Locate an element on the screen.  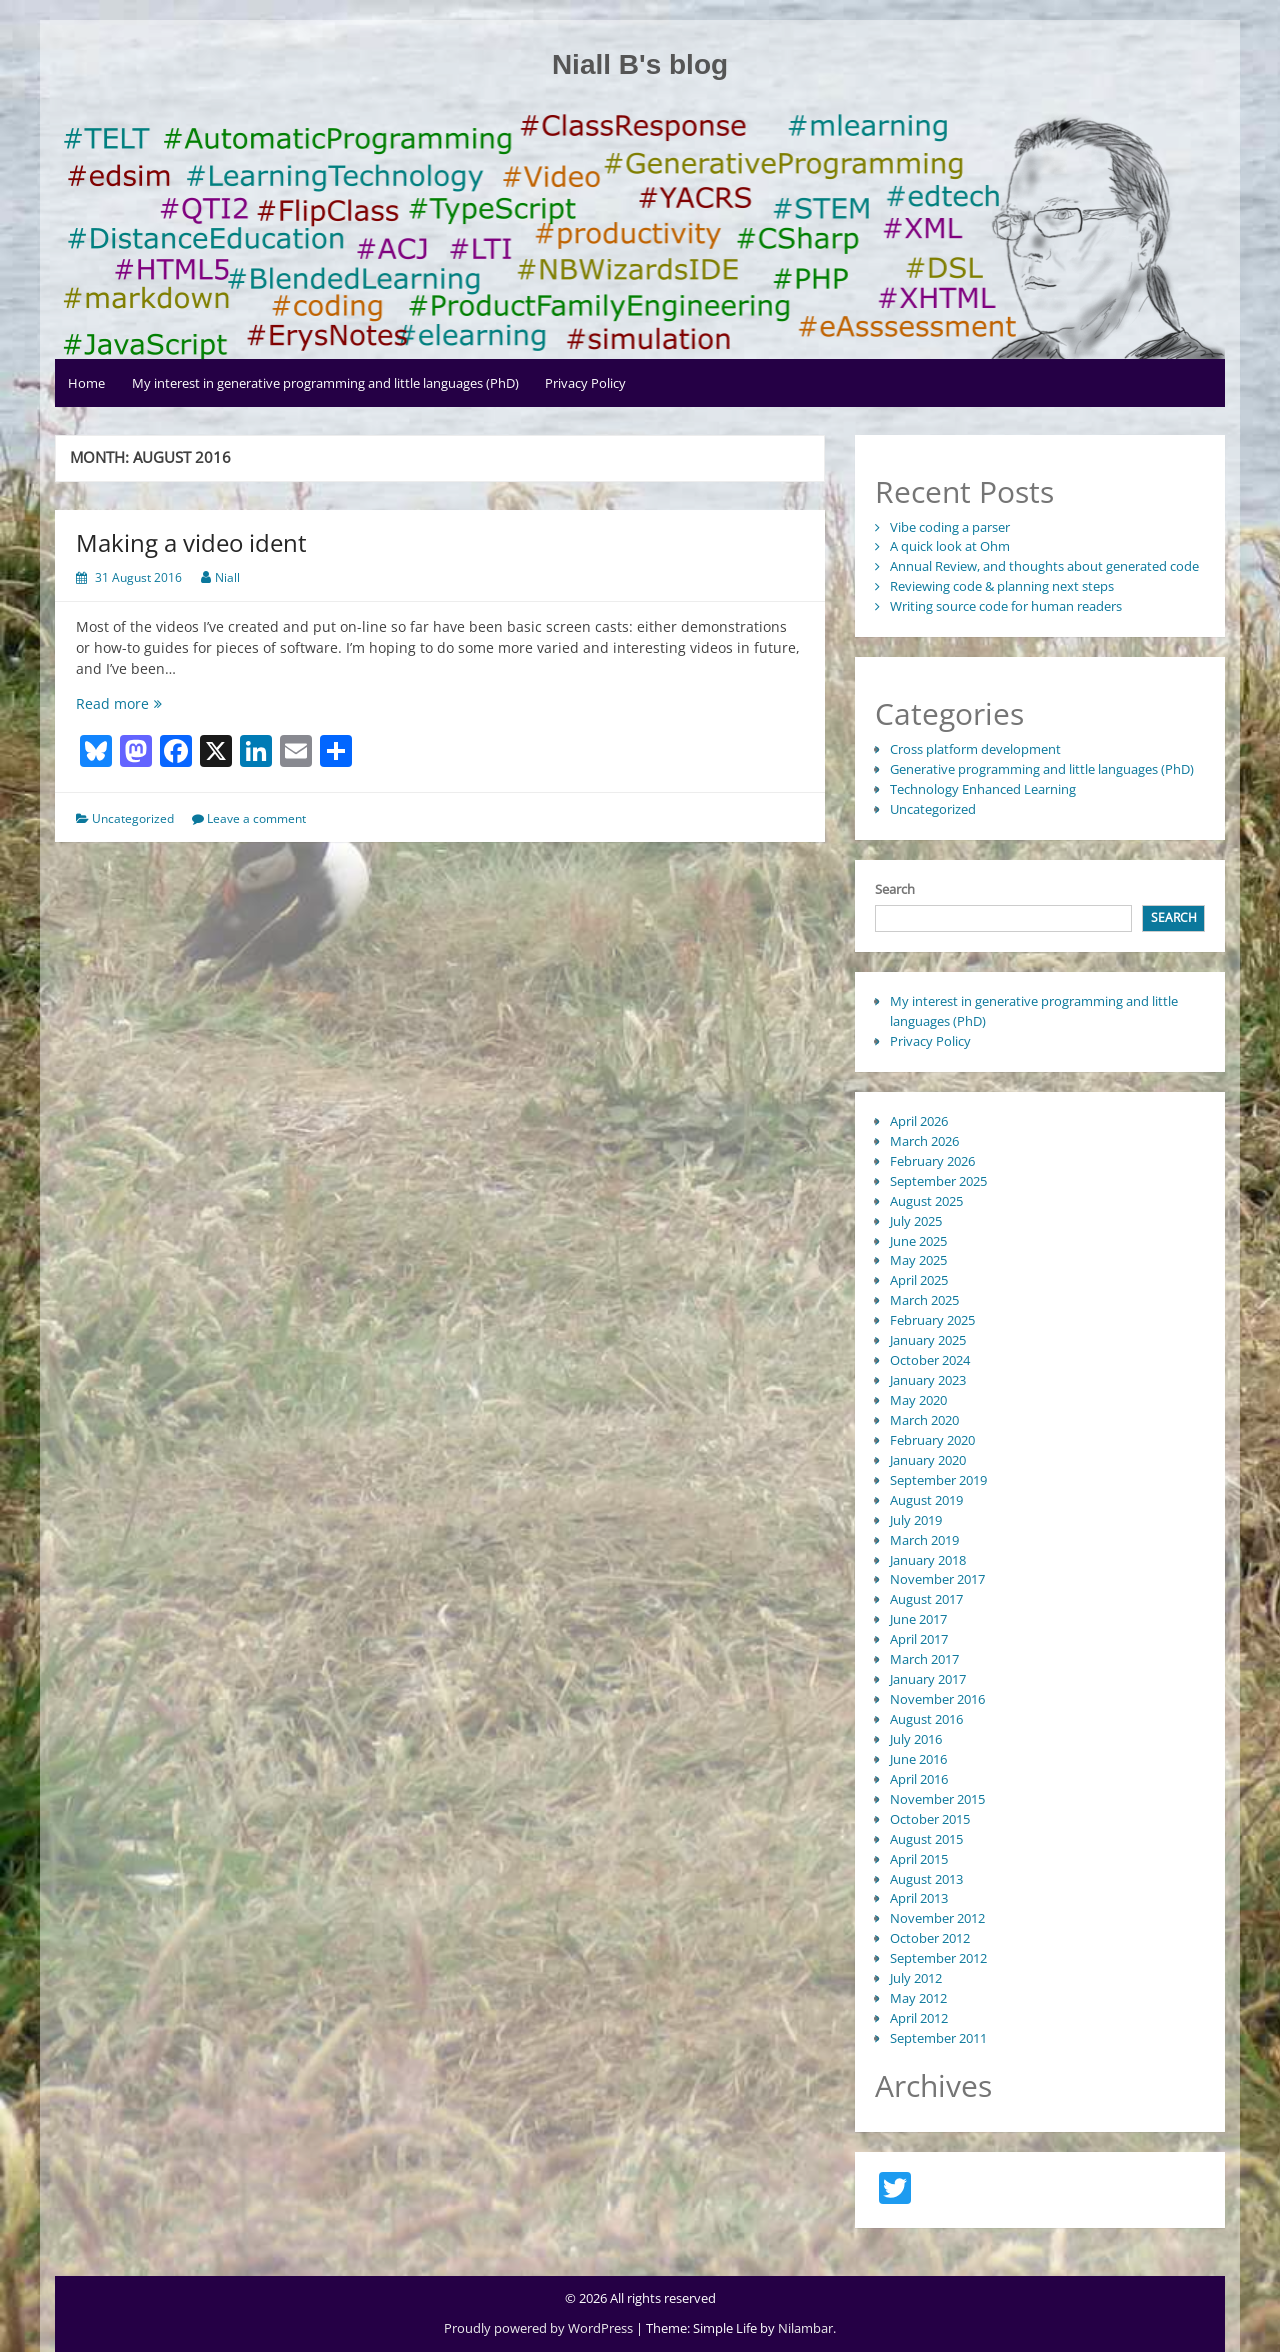
Vibe coding a parser is located at coordinates (950, 527).